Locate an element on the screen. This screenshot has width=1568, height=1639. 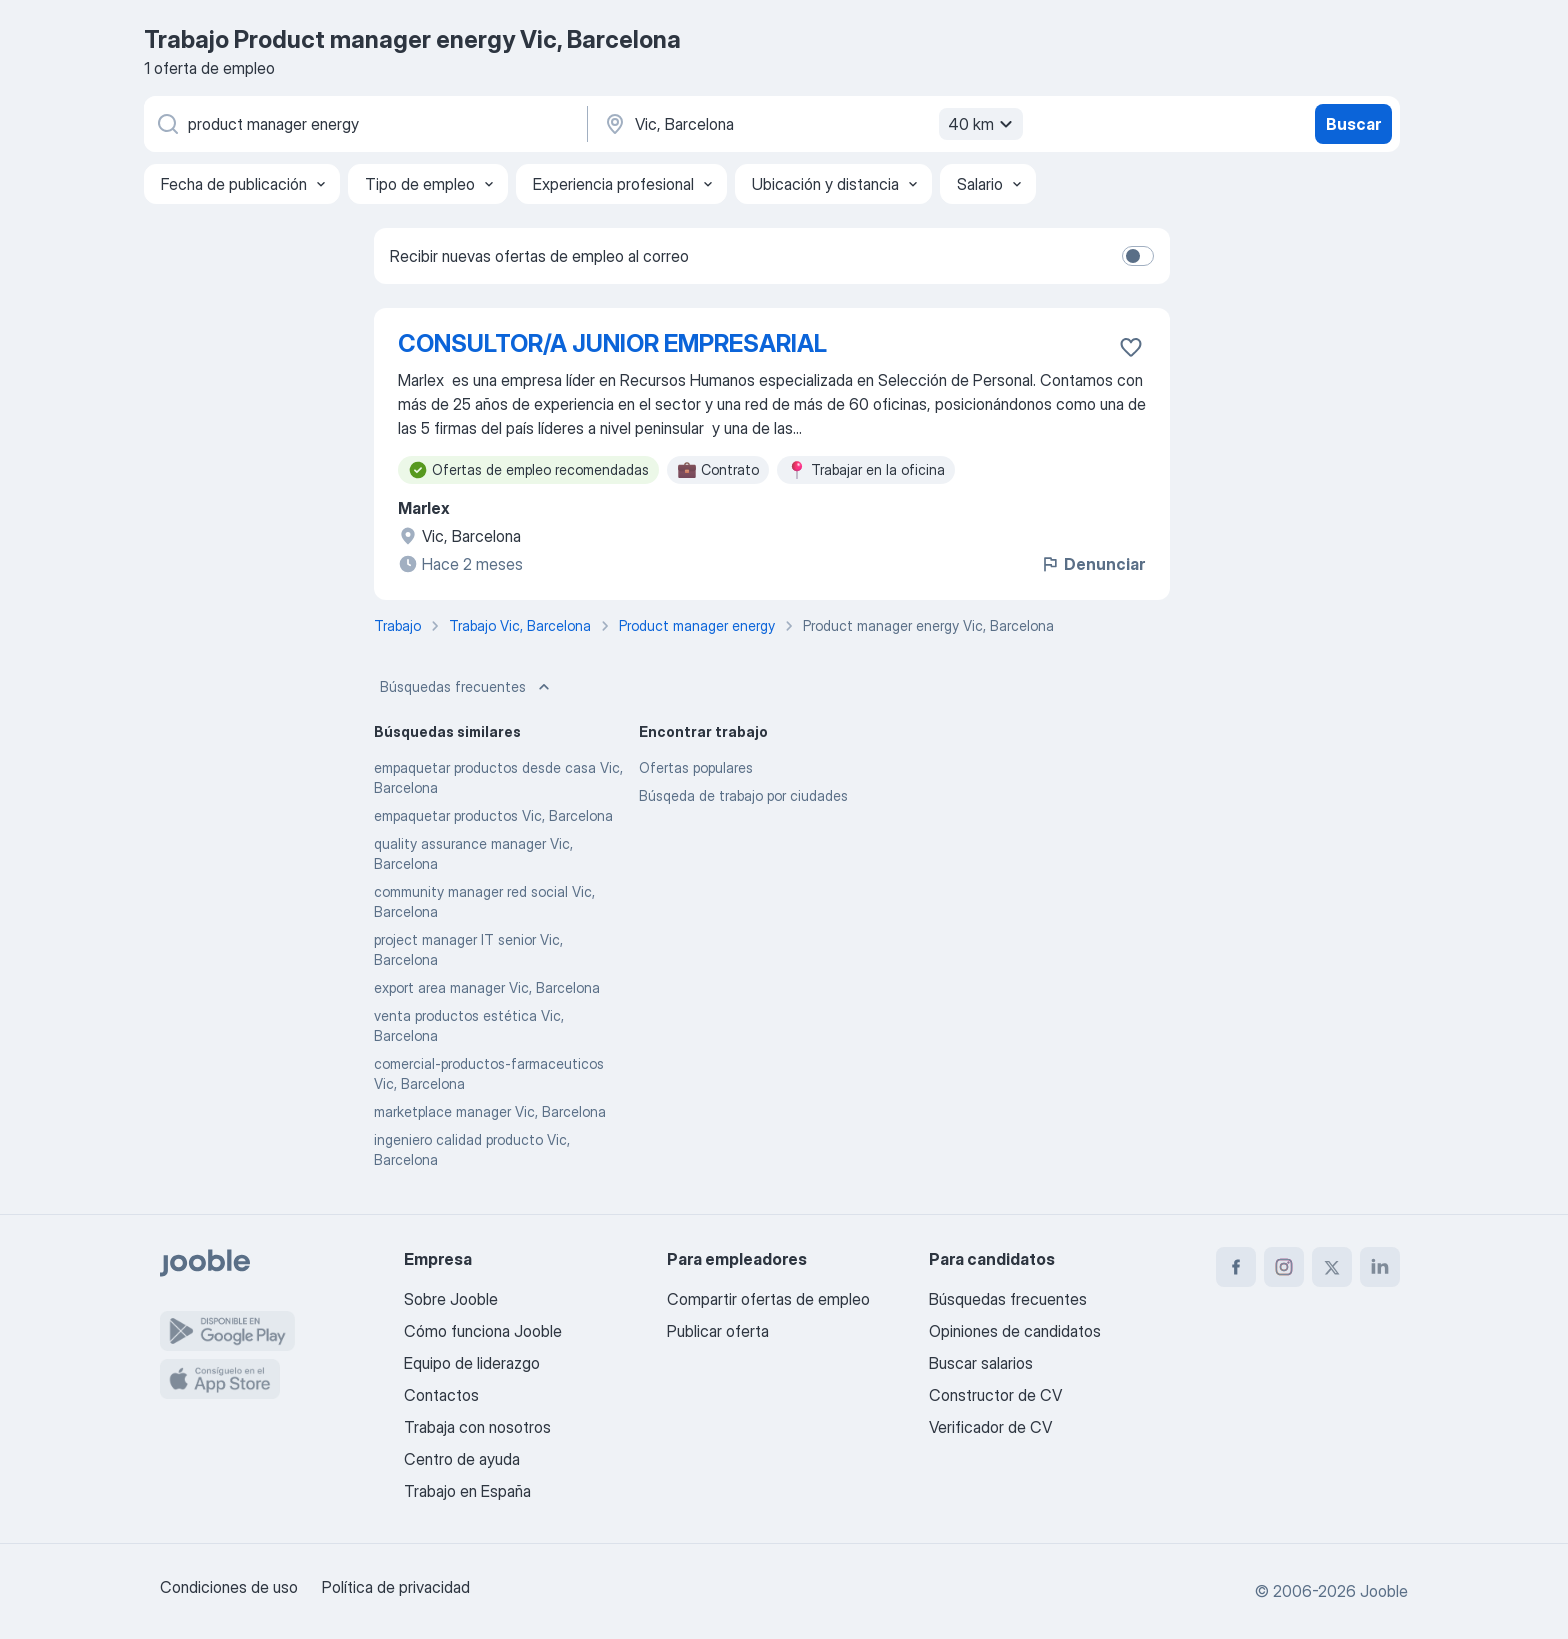
Compartir ofertas de empleo is located at coordinates (768, 1299).